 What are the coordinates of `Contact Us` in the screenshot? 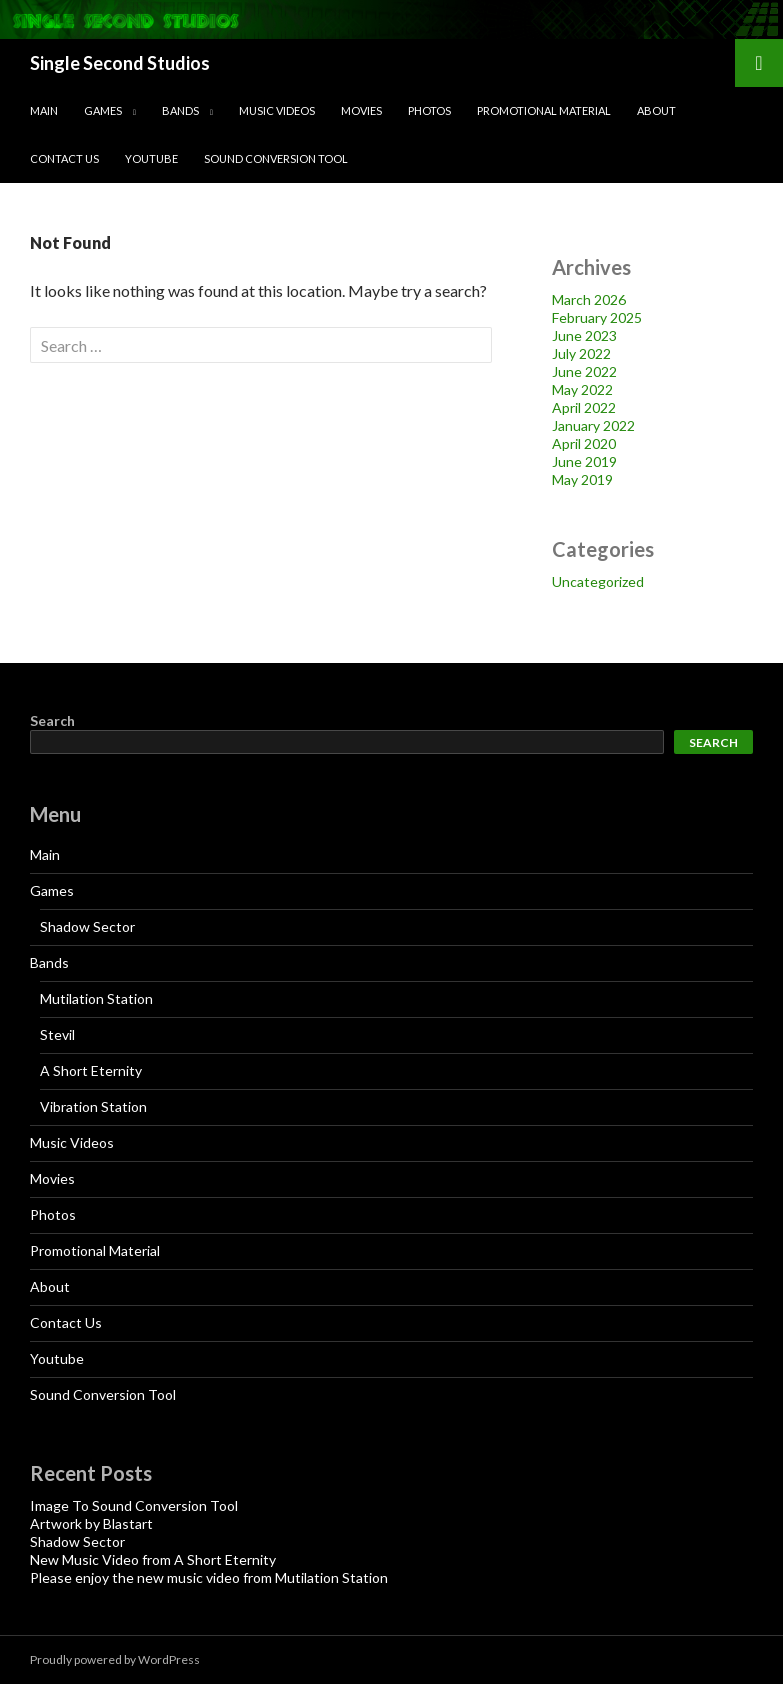 It's located at (64, 158).